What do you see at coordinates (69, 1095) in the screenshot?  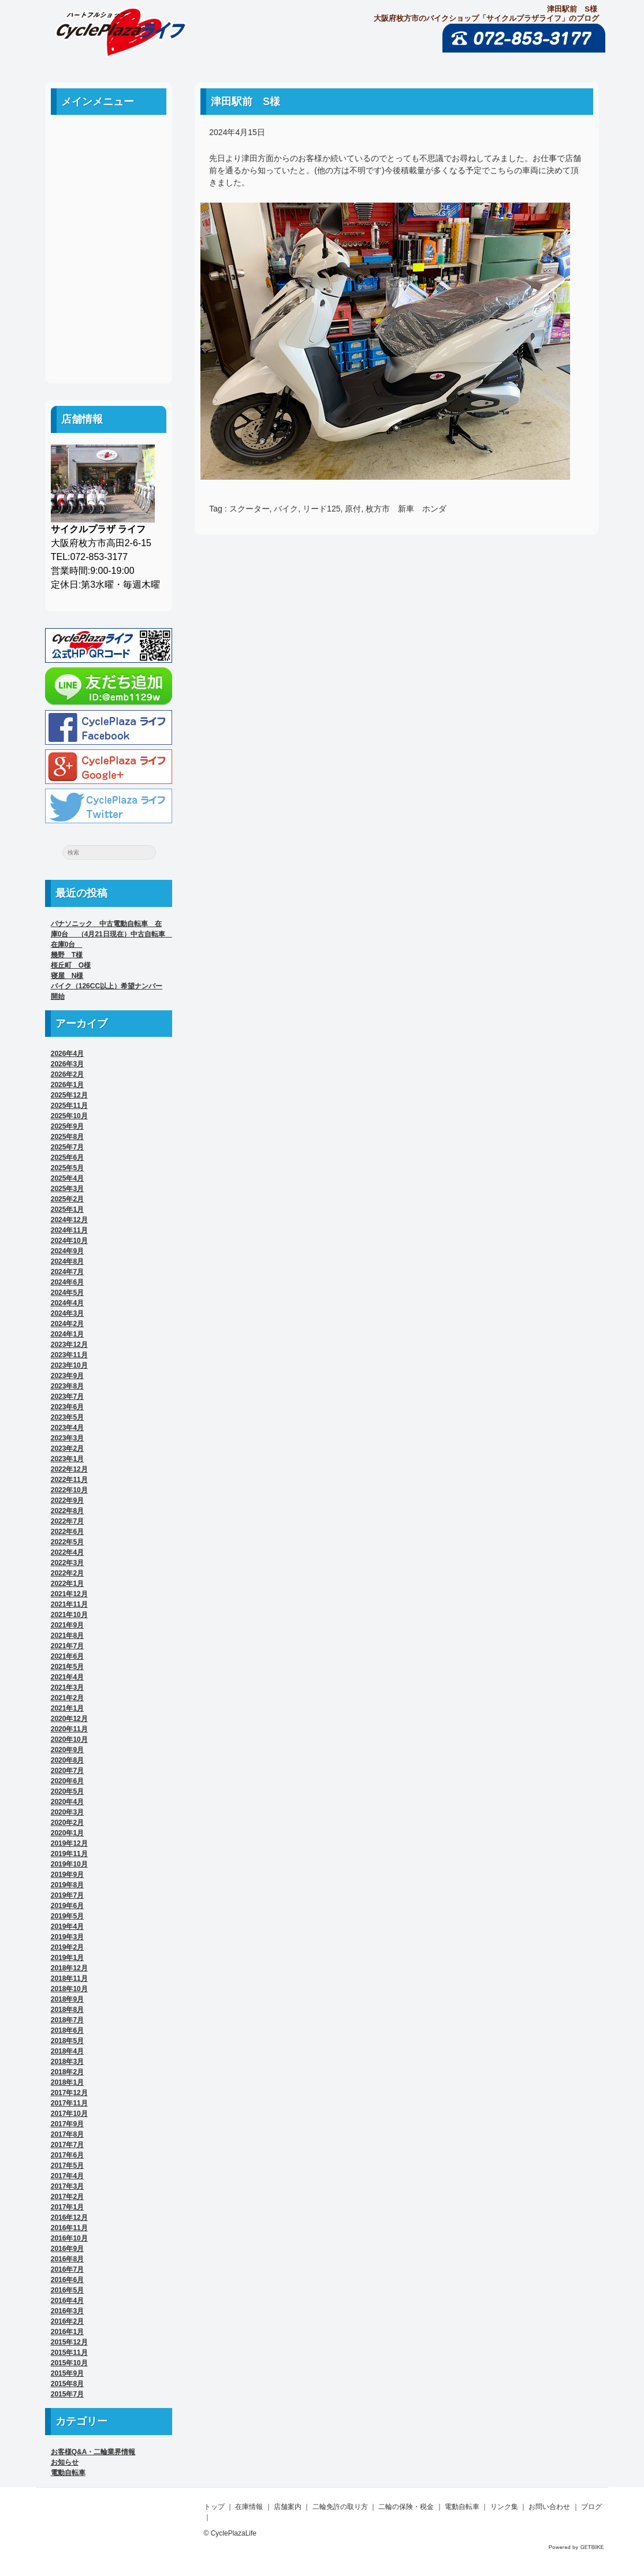 I see `2025年12月` at bounding box center [69, 1095].